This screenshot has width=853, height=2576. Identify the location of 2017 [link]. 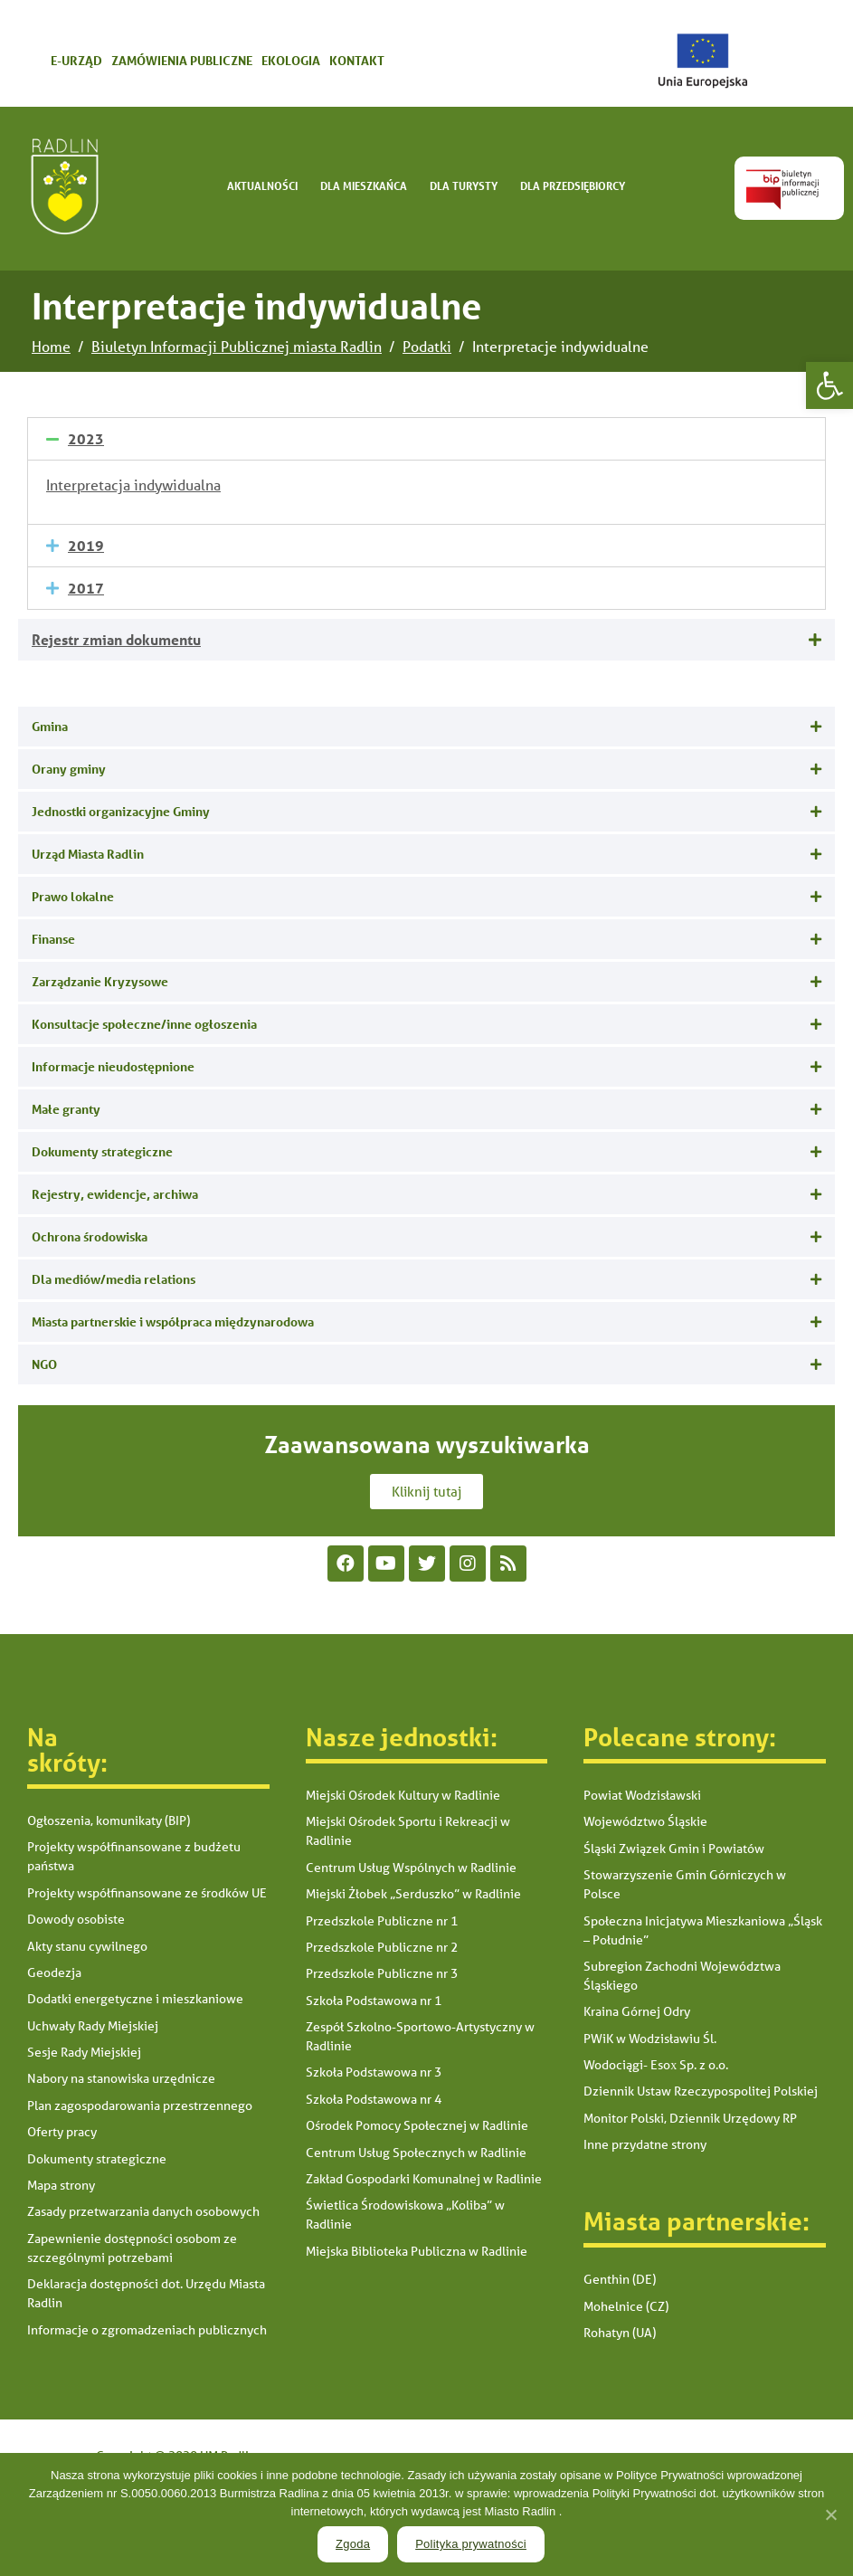
(86, 587).